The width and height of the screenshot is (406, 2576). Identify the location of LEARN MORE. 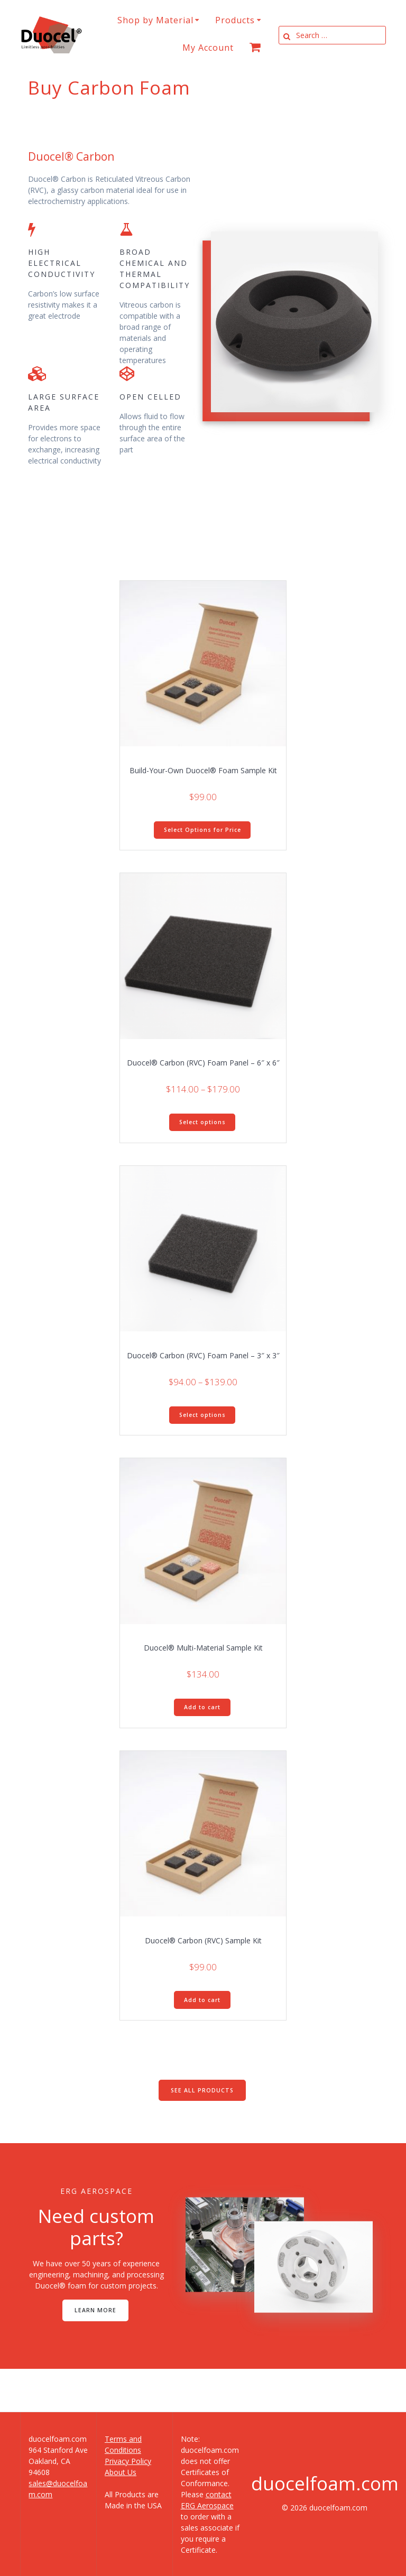
(95, 2310).